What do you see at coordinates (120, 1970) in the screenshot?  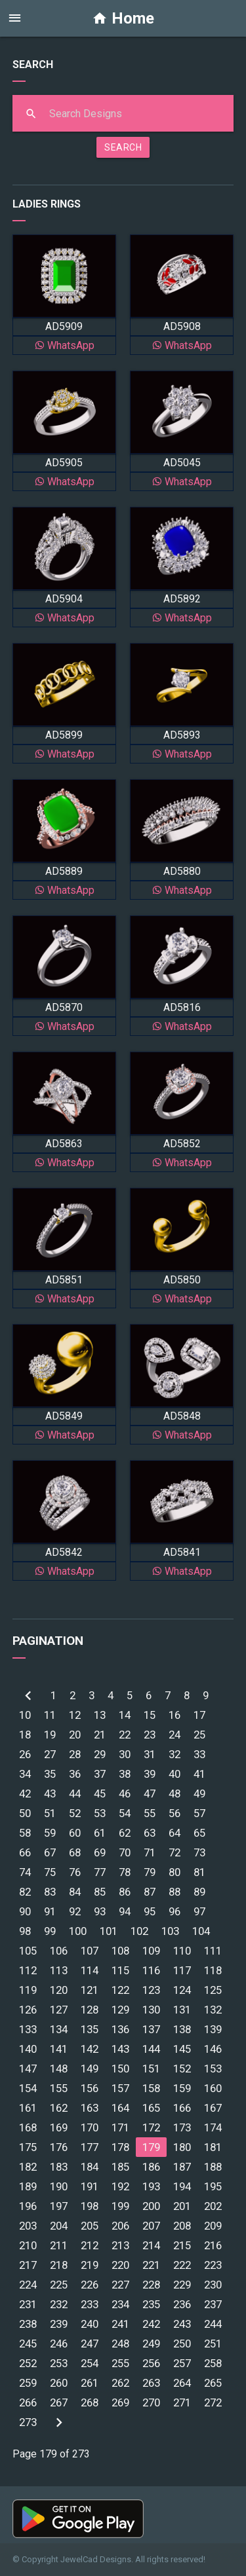 I see `115` at bounding box center [120, 1970].